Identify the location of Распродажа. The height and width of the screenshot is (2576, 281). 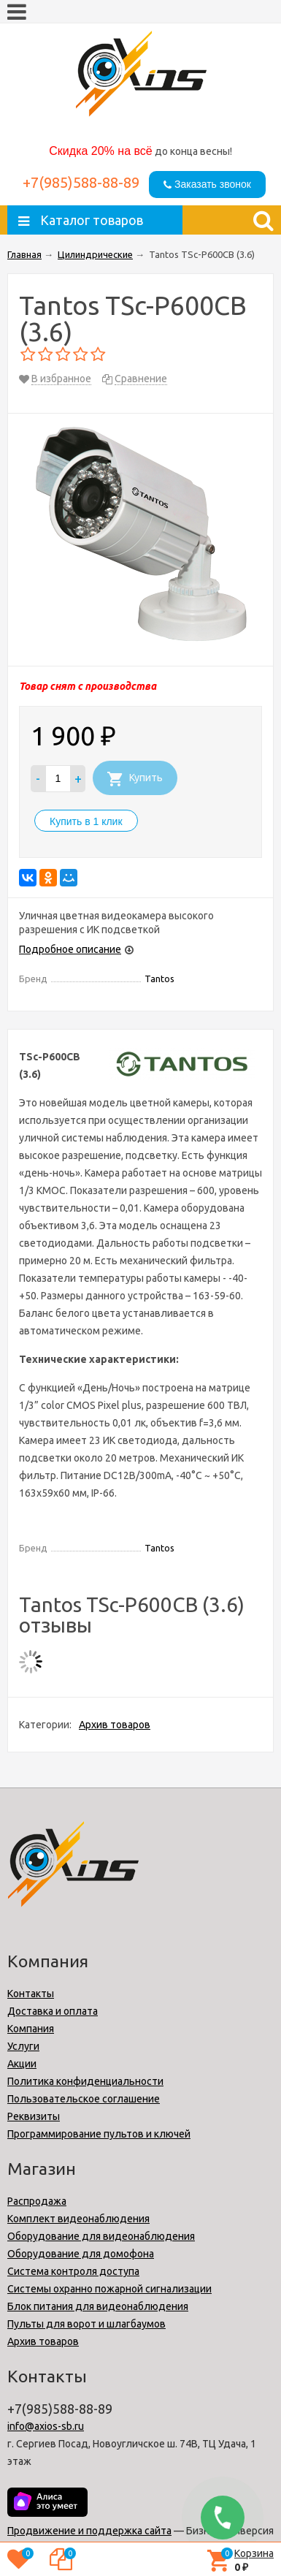
(36, 2201).